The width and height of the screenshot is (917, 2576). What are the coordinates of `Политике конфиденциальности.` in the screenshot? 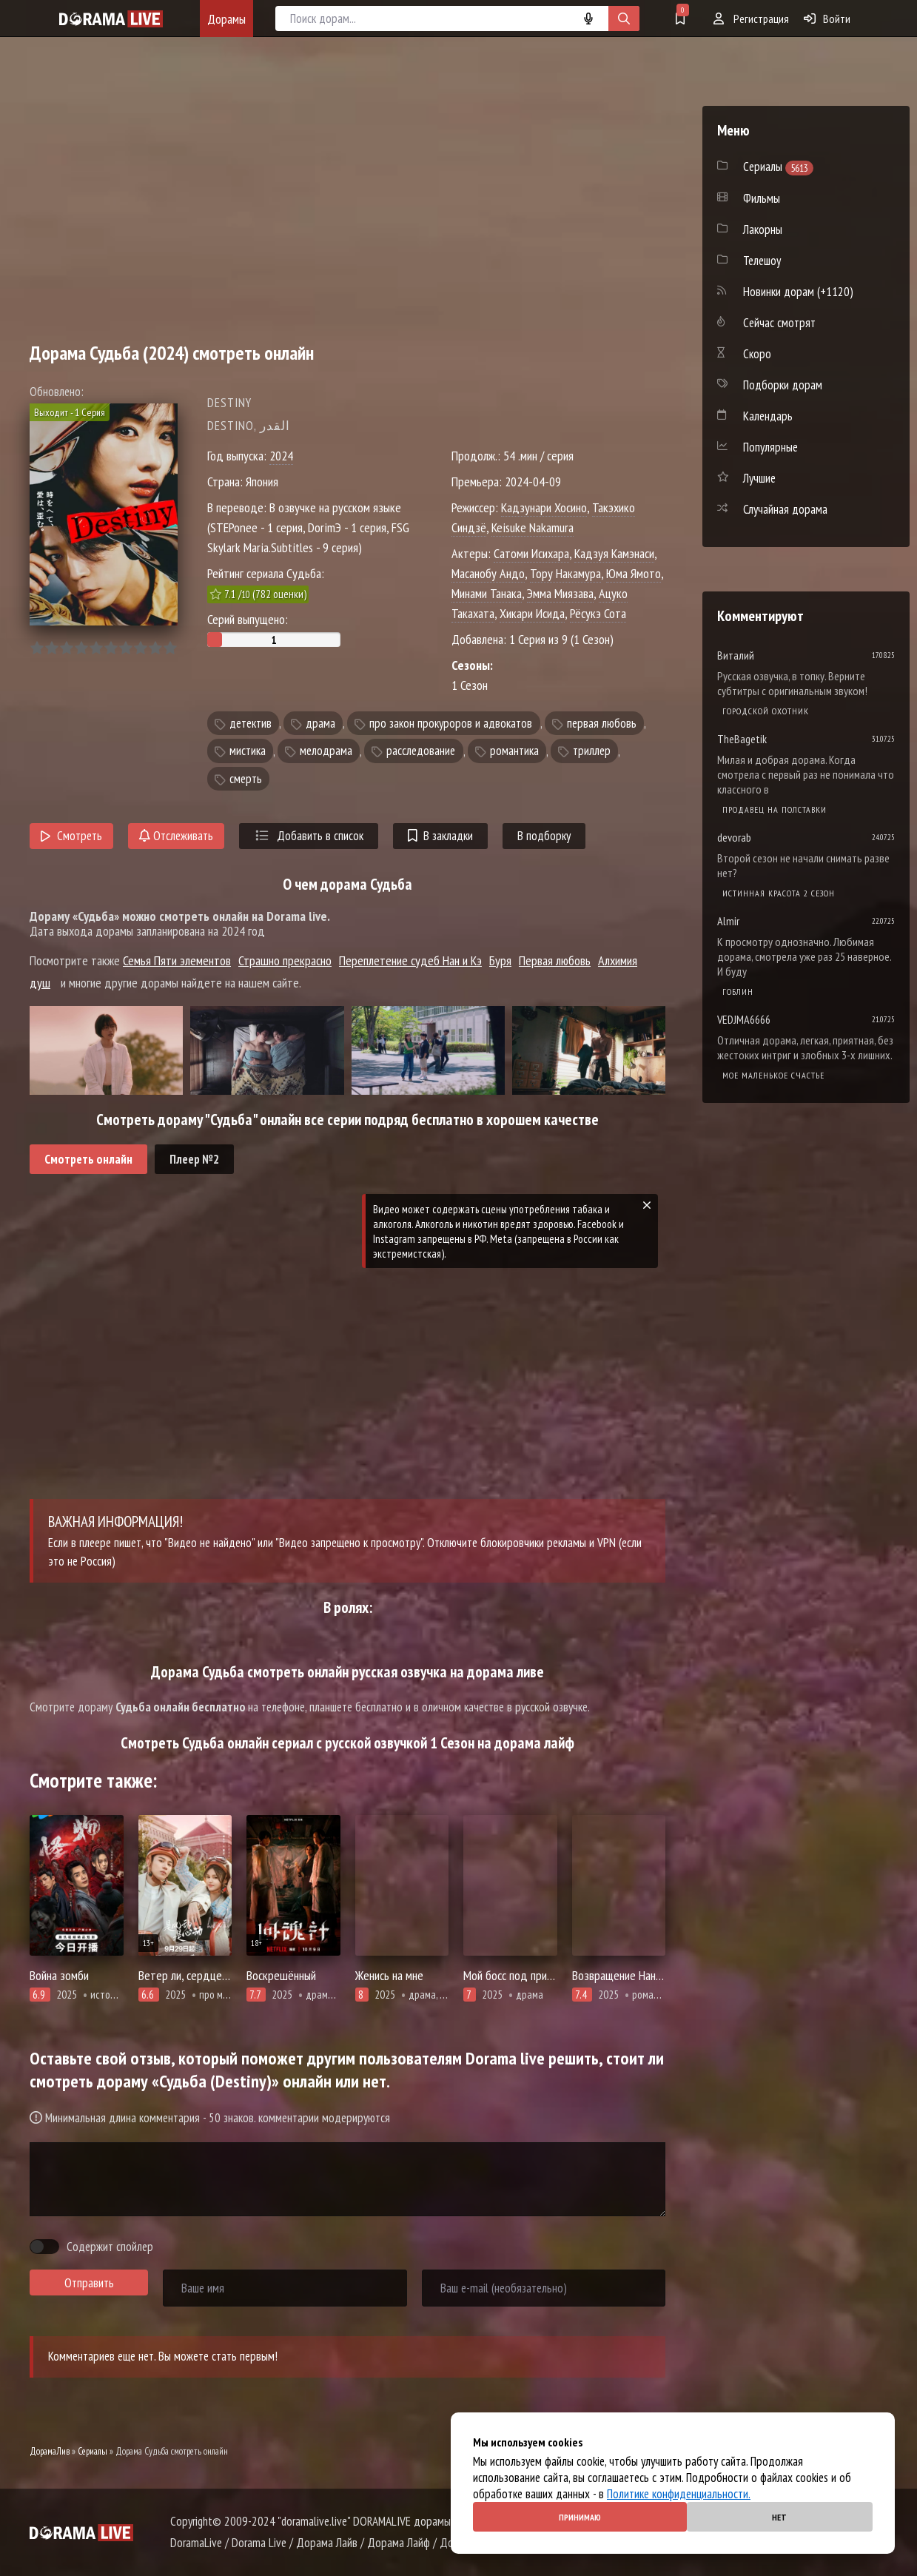 It's located at (678, 2494).